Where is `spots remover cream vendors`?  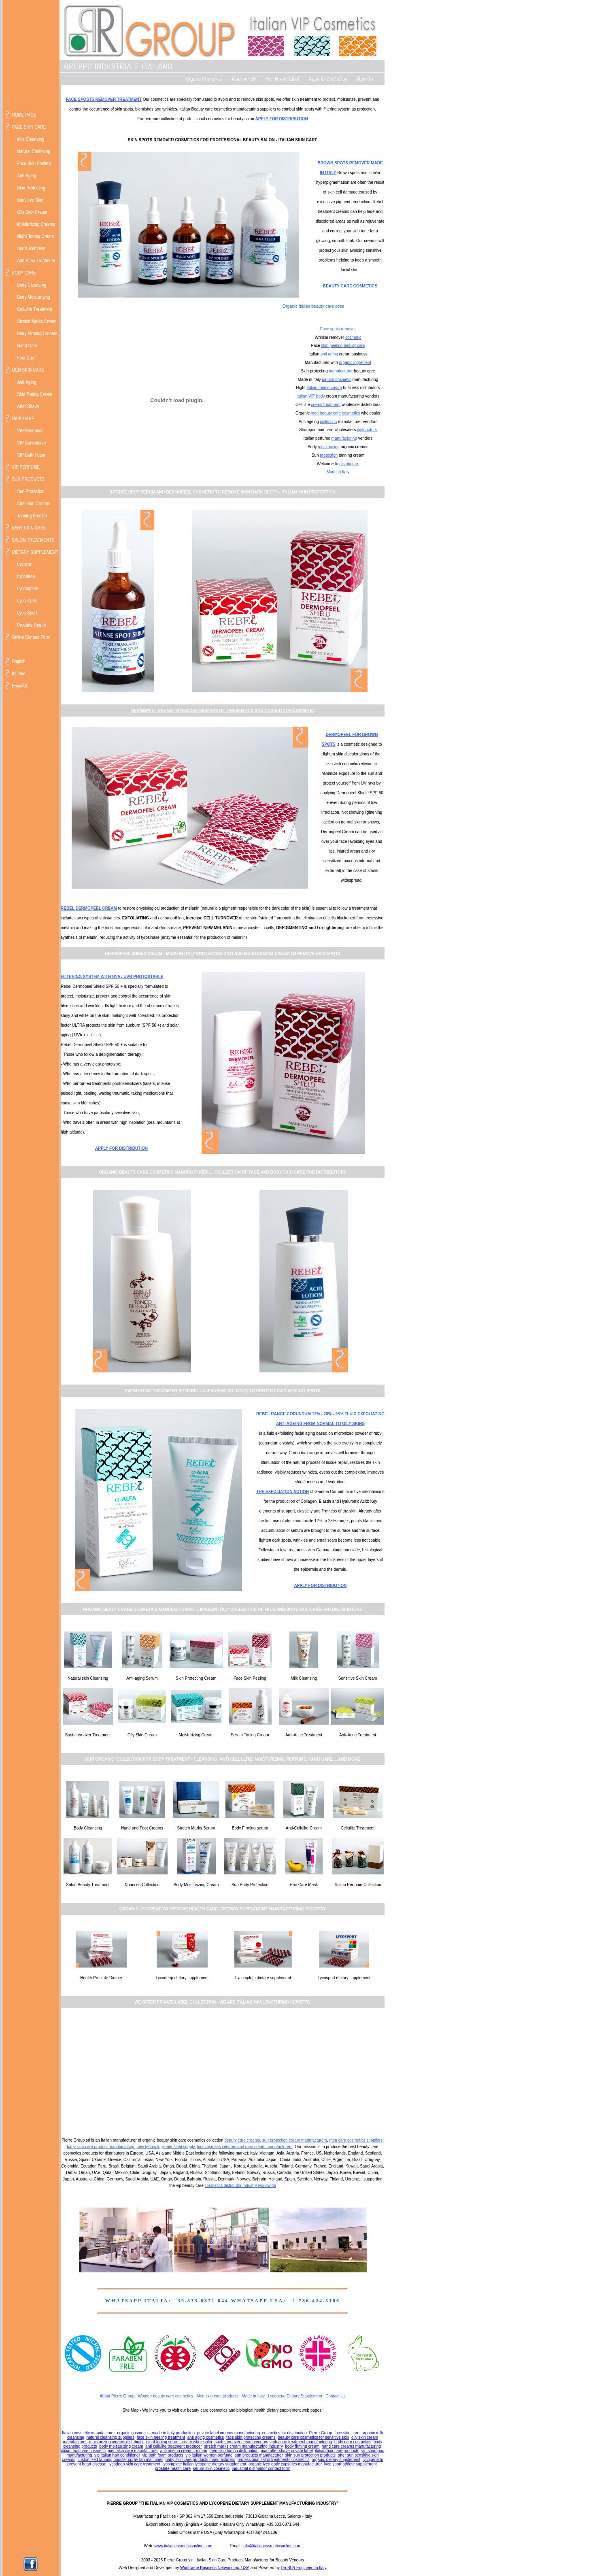
spots remover cream vendors is located at coordinates (241, 2442).